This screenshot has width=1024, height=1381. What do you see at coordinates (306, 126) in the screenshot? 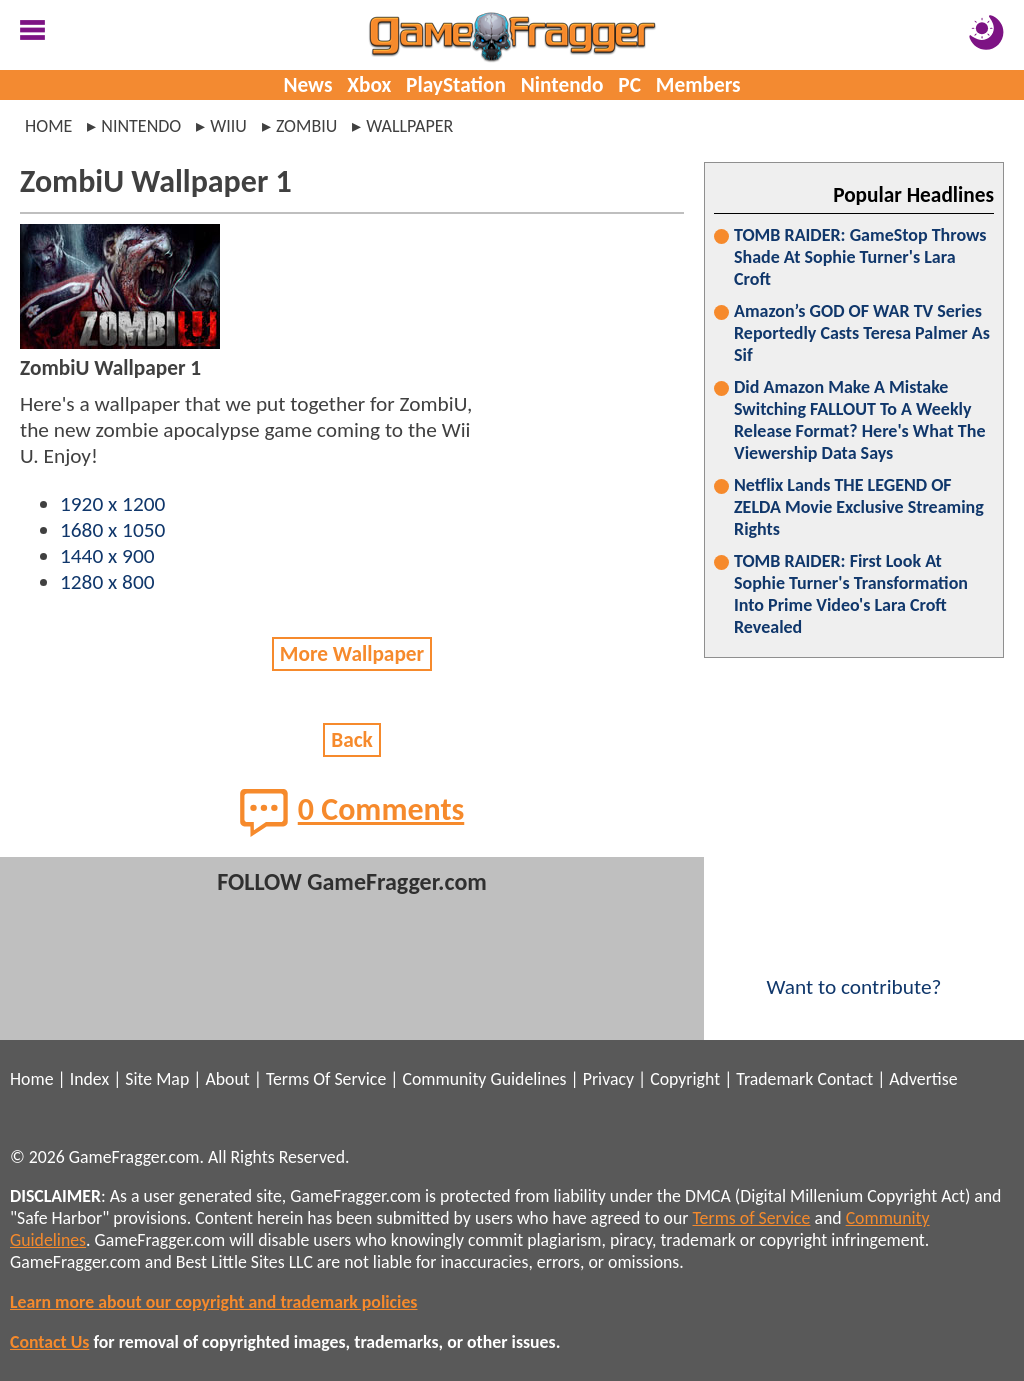
I see `zombiu` at bounding box center [306, 126].